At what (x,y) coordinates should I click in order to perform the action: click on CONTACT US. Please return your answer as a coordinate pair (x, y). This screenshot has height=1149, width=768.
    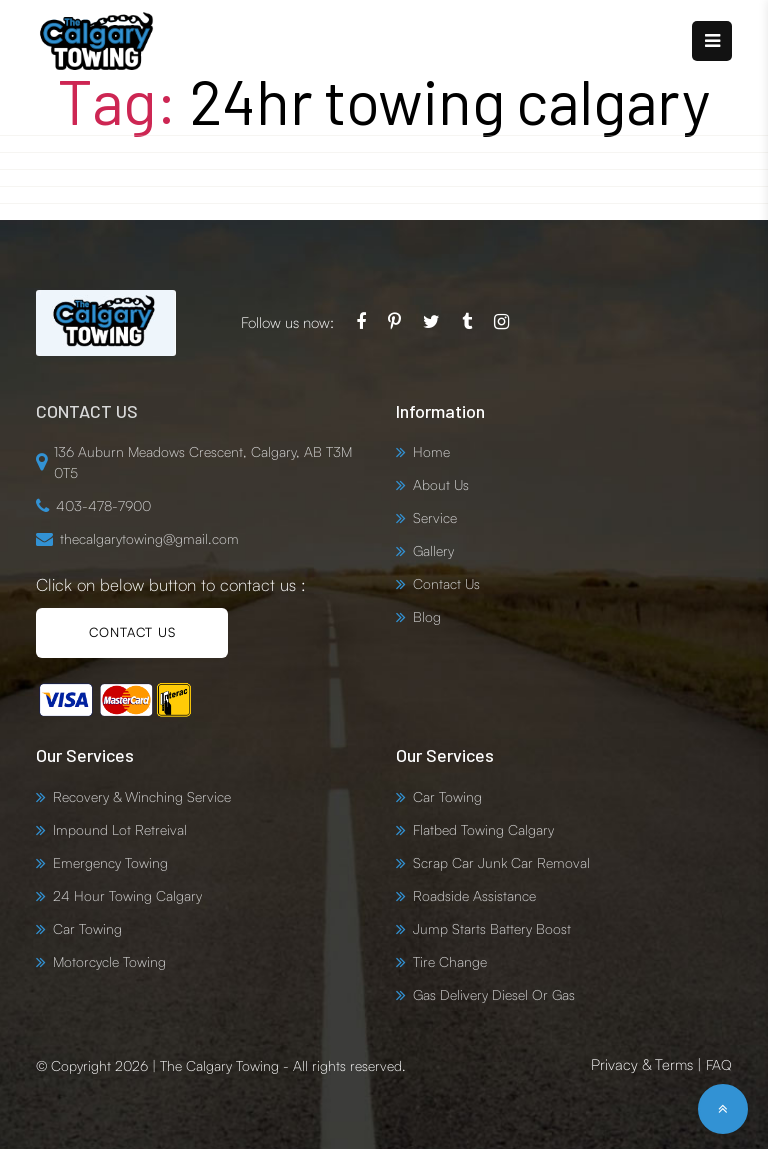
    Looking at the image, I should click on (132, 632).